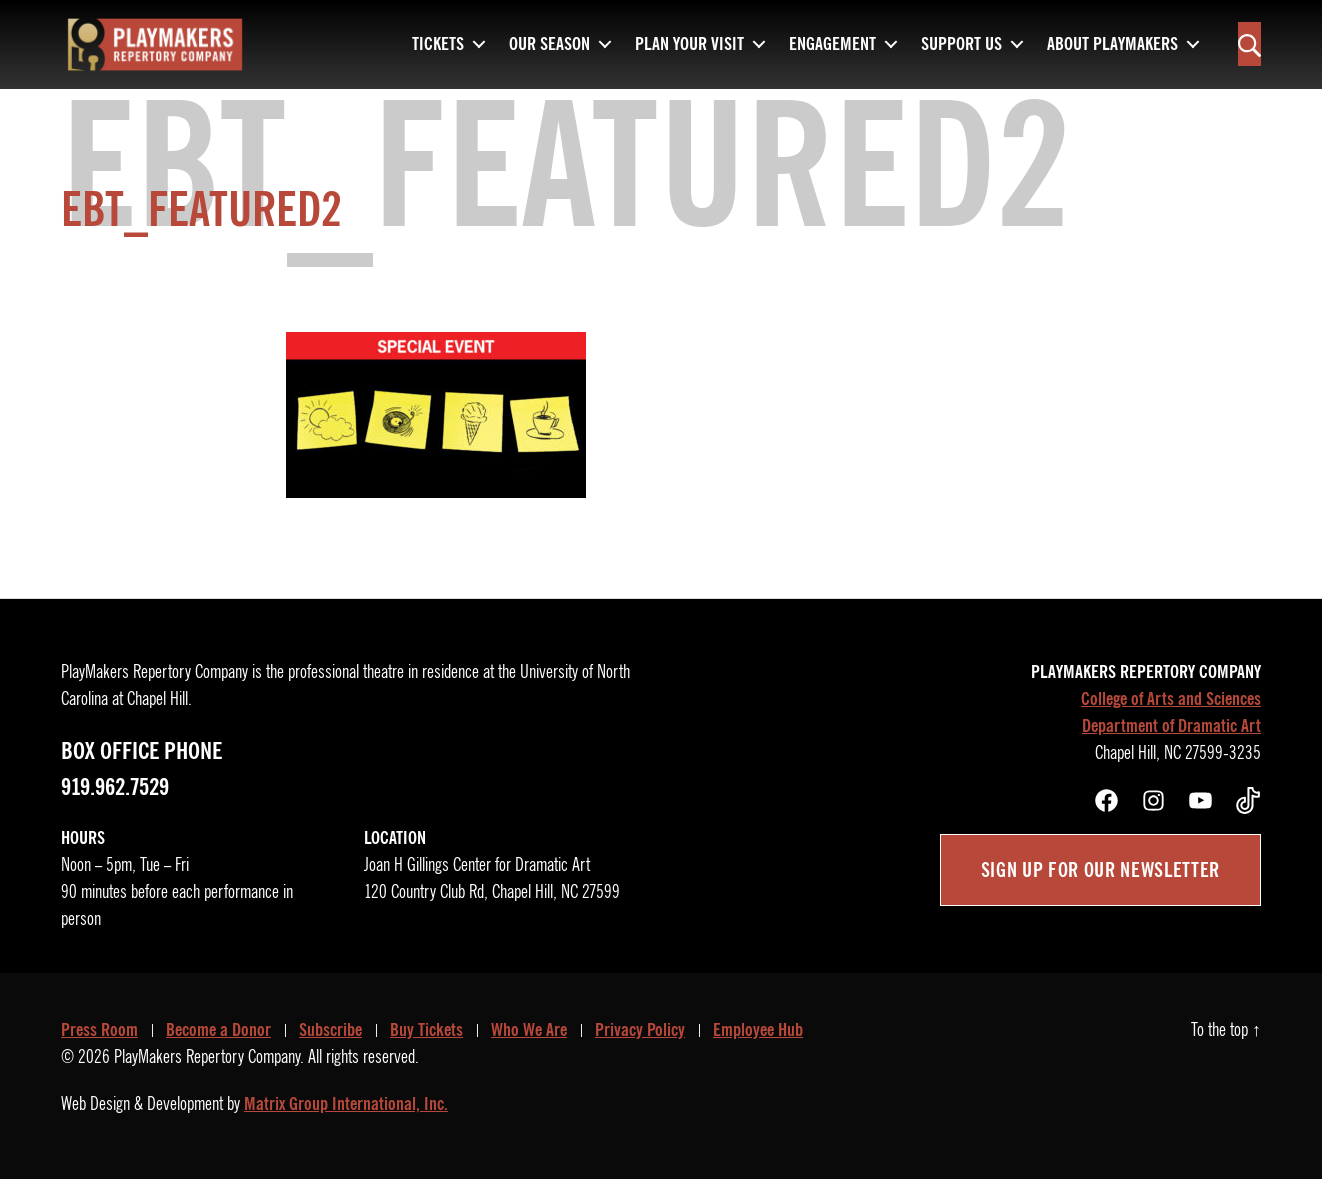 The height and width of the screenshot is (1179, 1322). I want to click on College of Arts and Sciences, so click(1171, 699).